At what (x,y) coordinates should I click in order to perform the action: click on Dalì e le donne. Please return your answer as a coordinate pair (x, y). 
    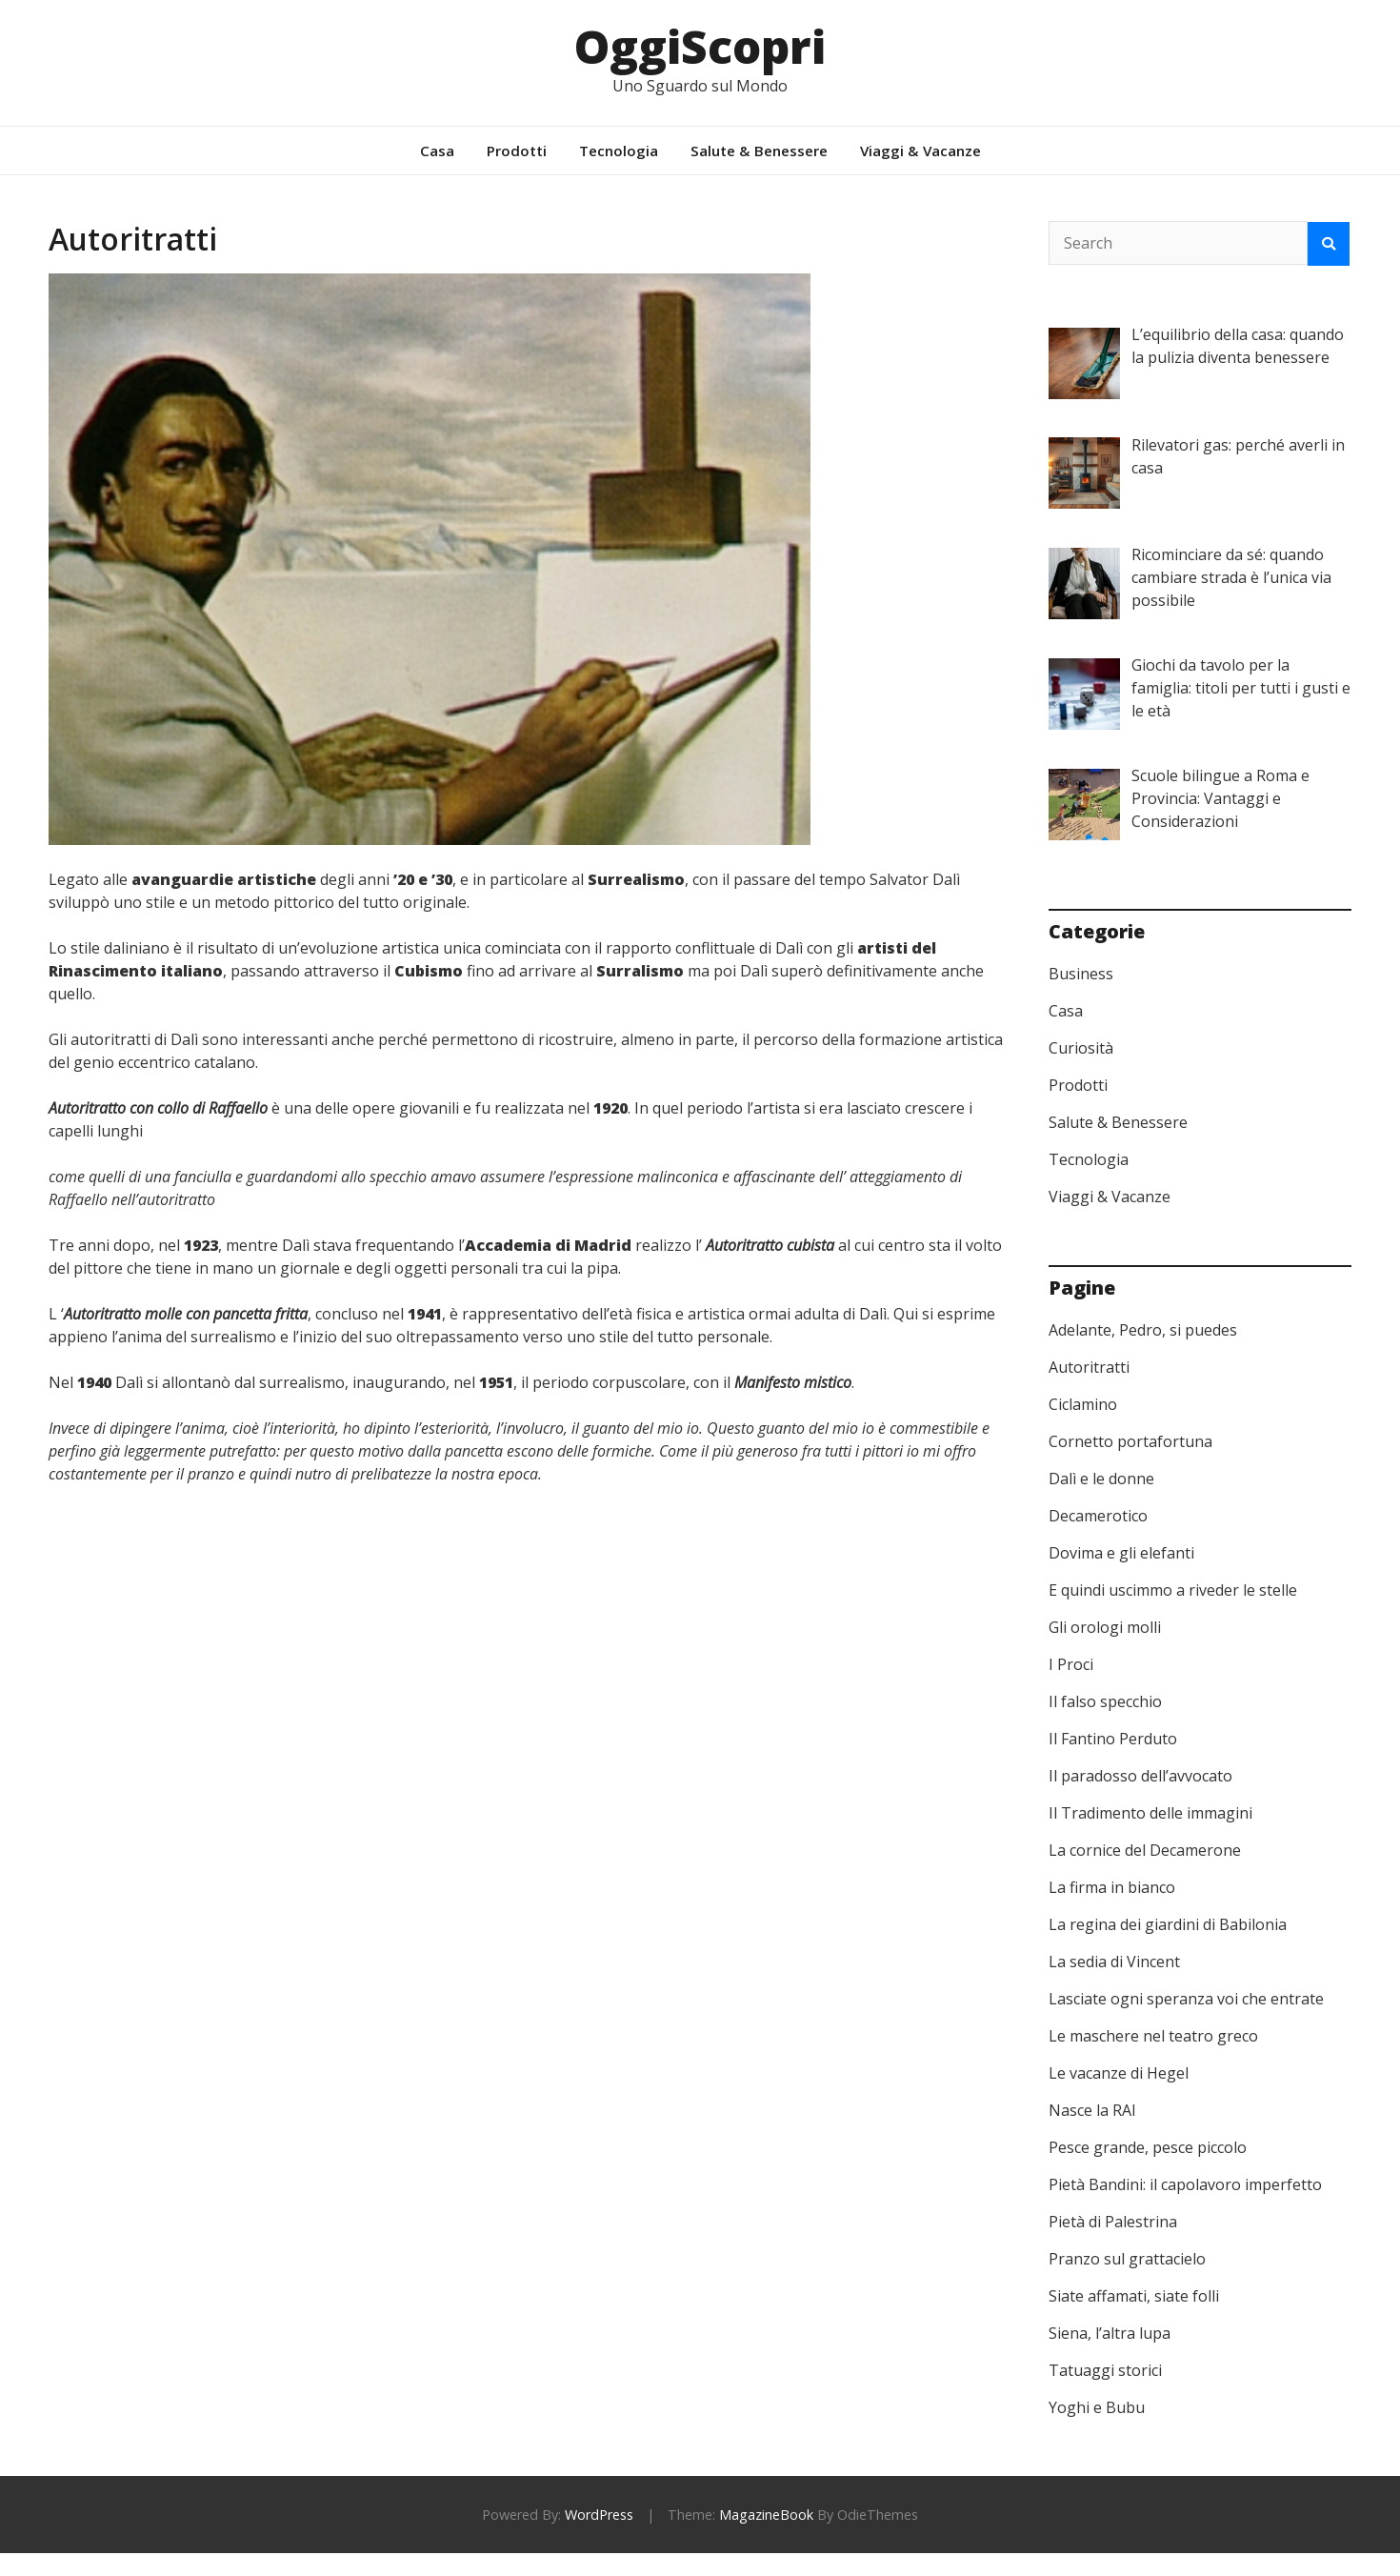
    Looking at the image, I should click on (1101, 1478).